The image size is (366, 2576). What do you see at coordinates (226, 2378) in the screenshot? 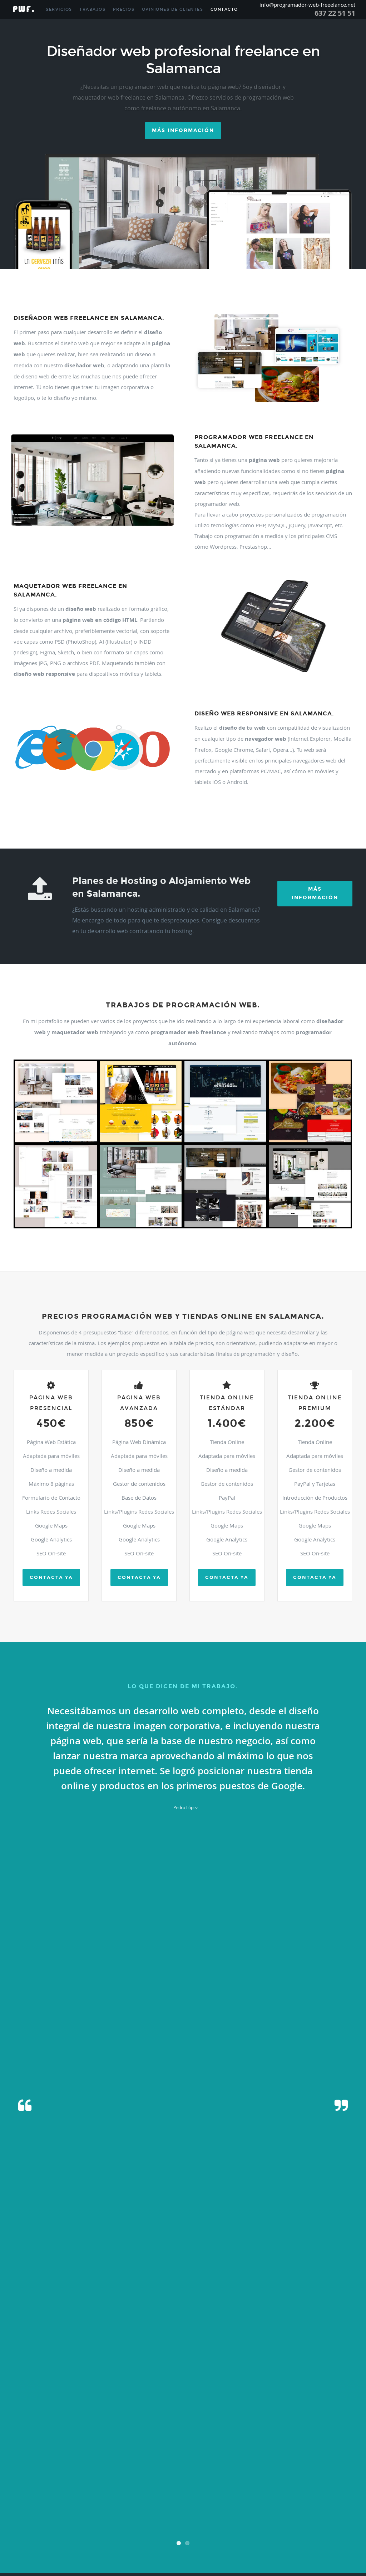
I see `Endrinal` at bounding box center [226, 2378].